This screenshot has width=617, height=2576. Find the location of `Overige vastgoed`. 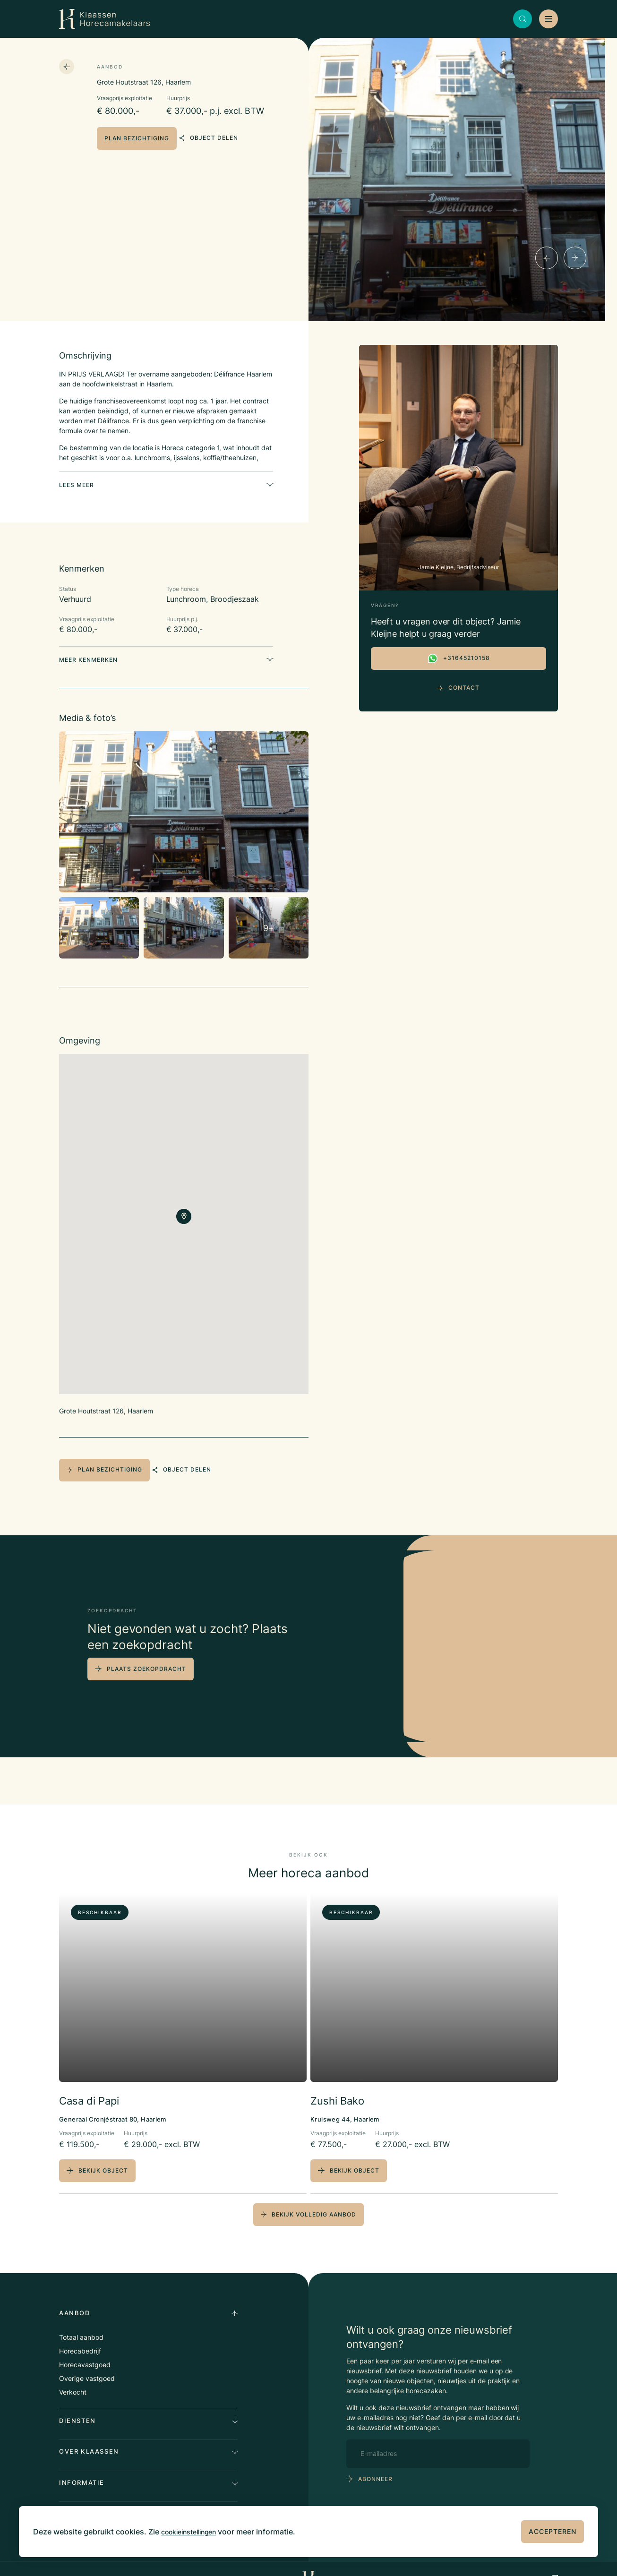

Overige vastgoed is located at coordinates (87, 2359).